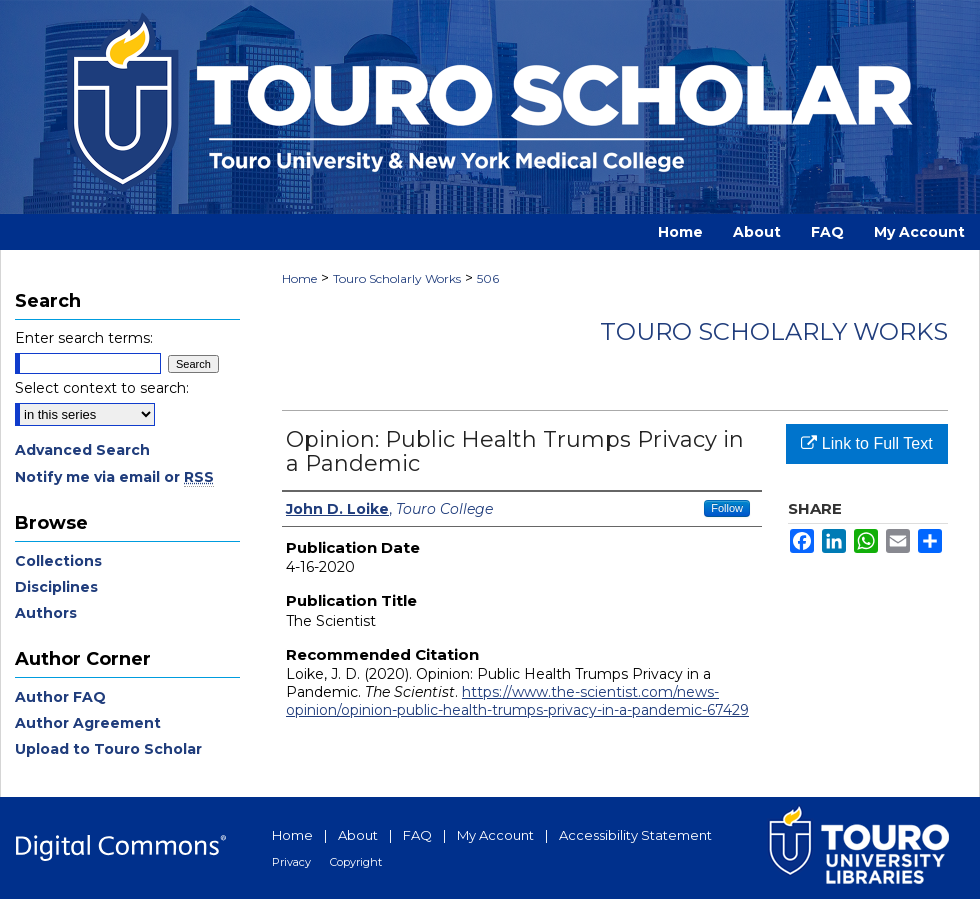  What do you see at coordinates (58, 561) in the screenshot?
I see `Collections` at bounding box center [58, 561].